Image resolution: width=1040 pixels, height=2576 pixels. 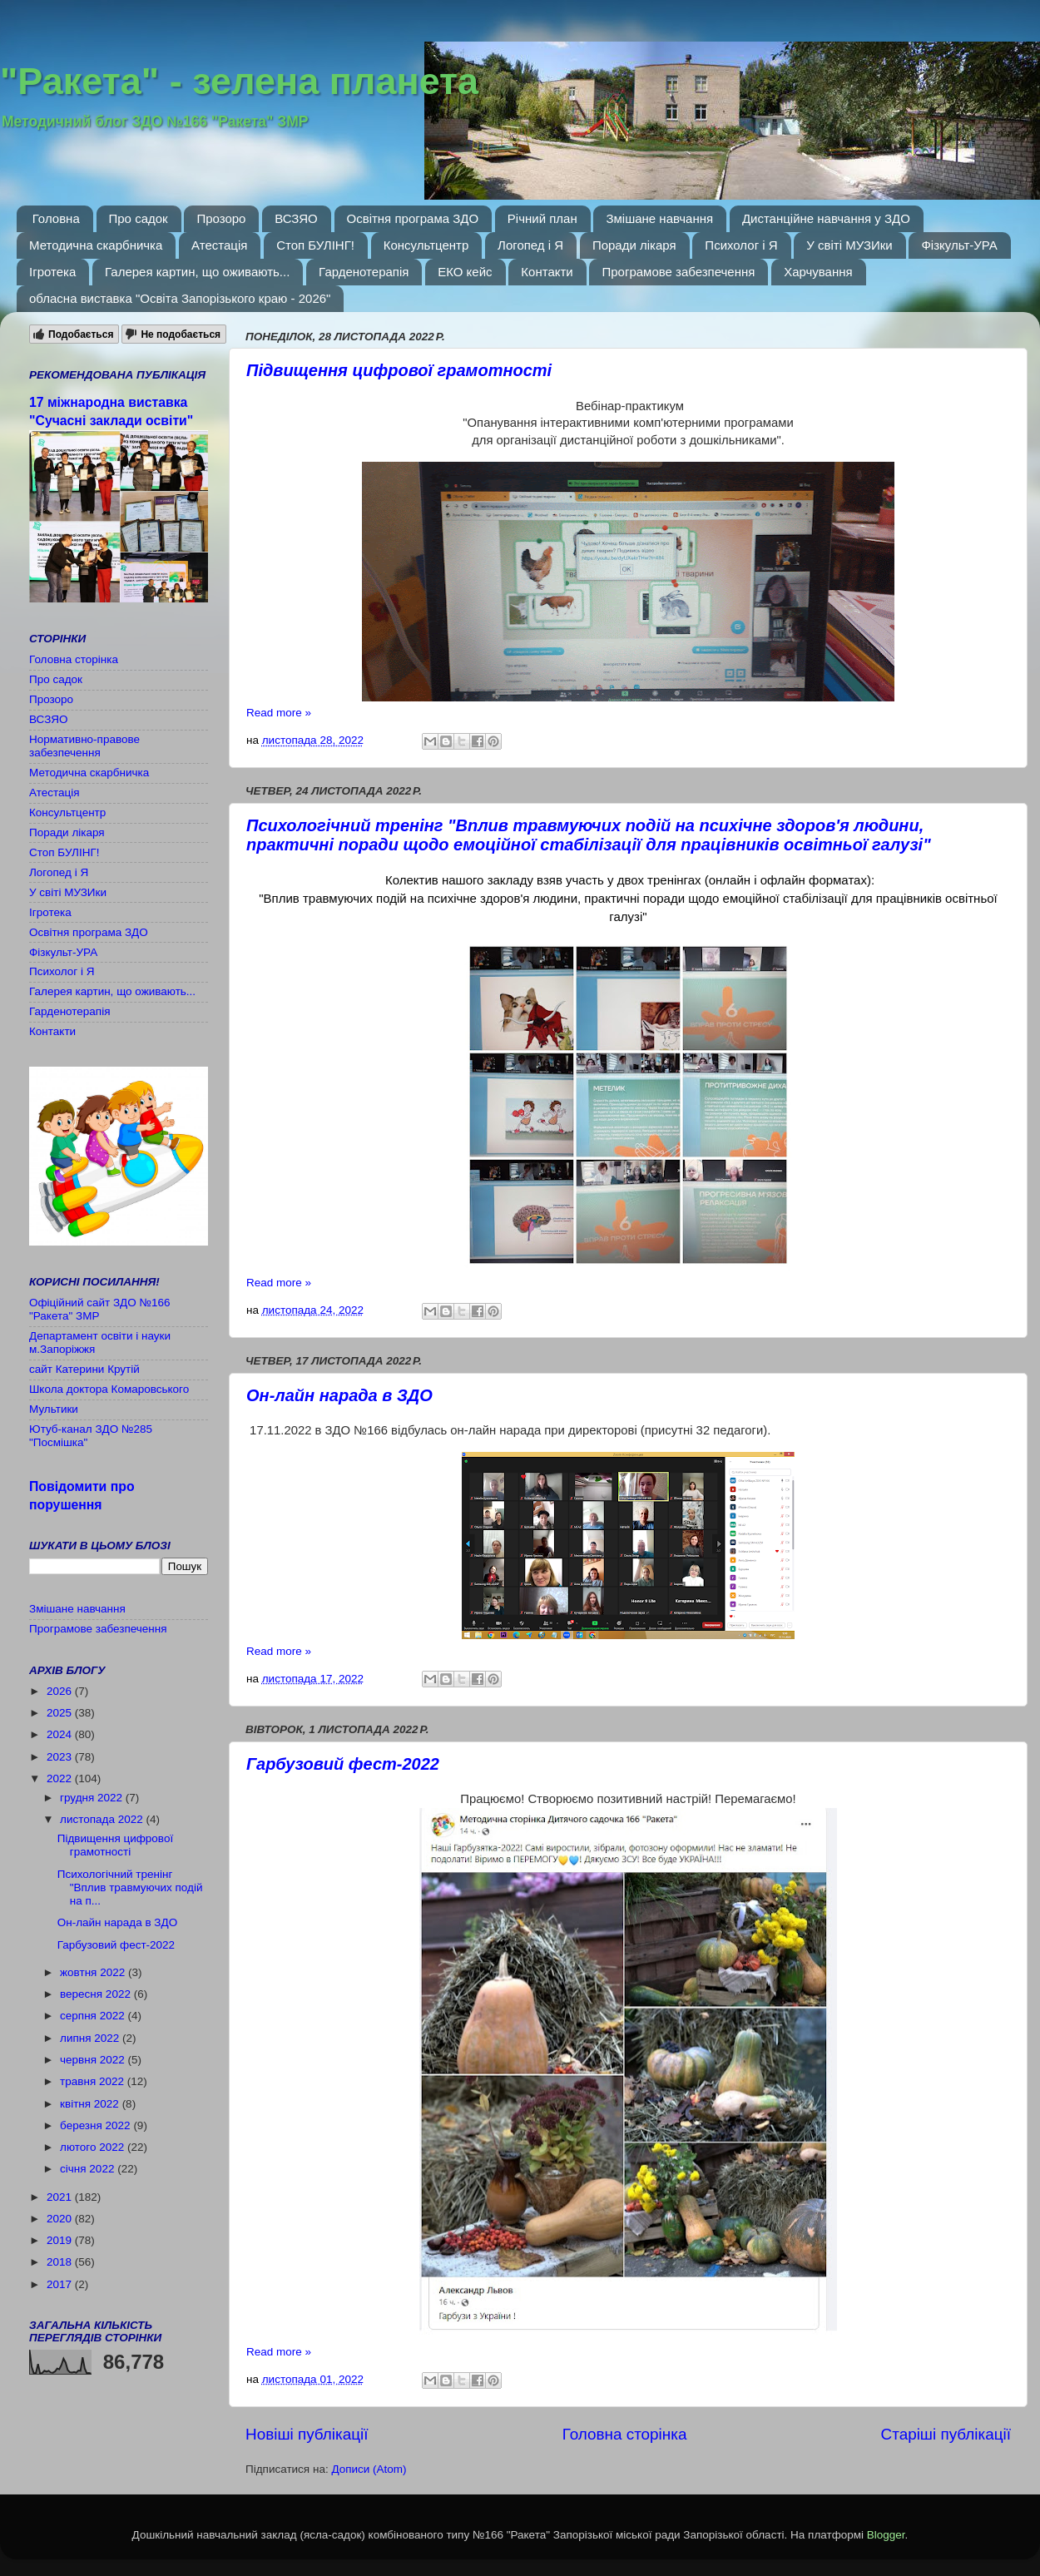 What do you see at coordinates (138, 218) in the screenshot?
I see `Про садок` at bounding box center [138, 218].